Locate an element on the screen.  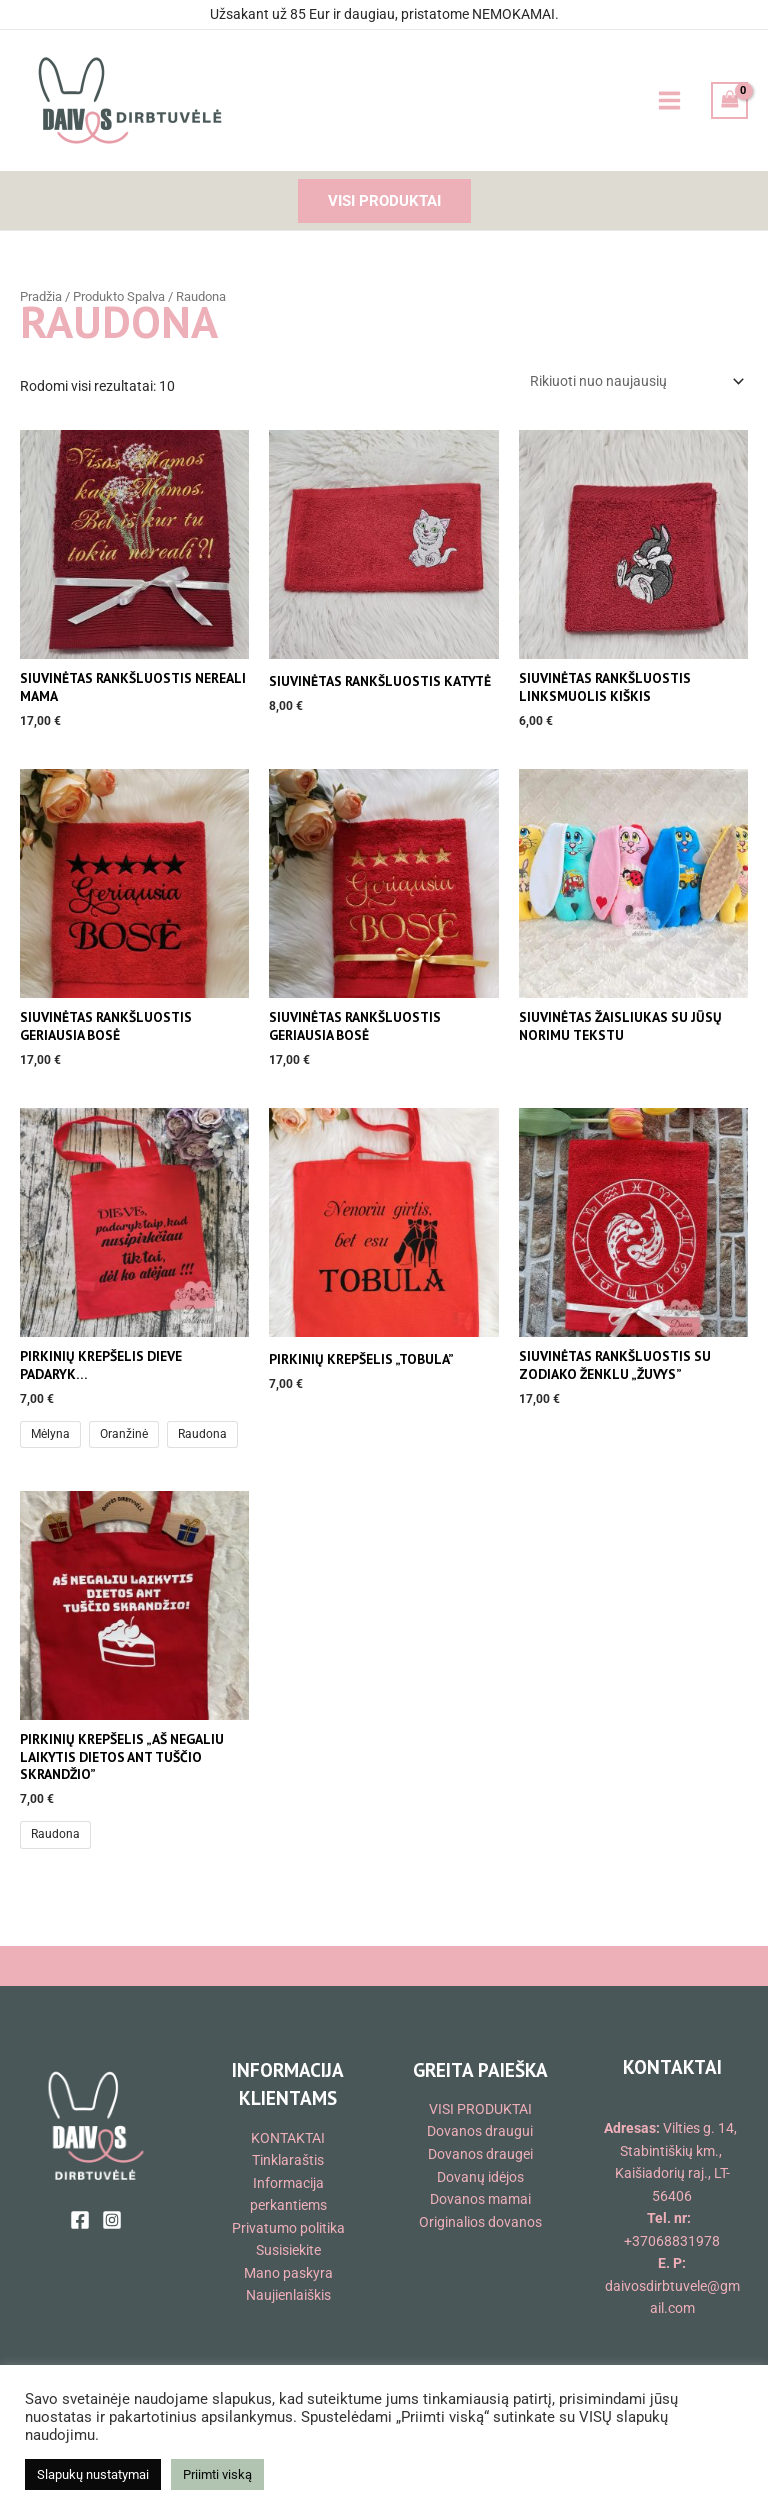
Naujienlaiškis is located at coordinates (288, 2295).